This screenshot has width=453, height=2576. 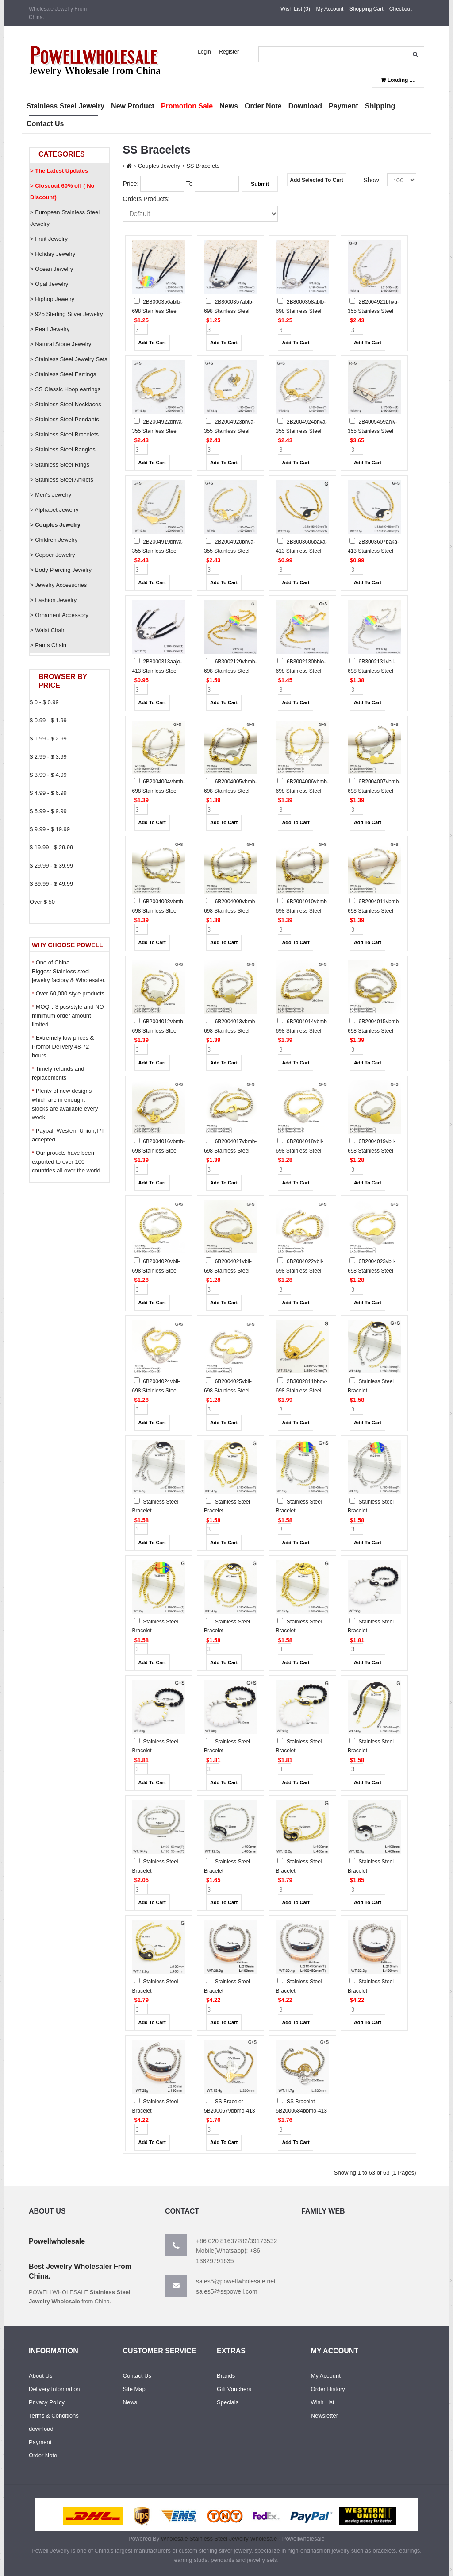 What do you see at coordinates (299, 1150) in the screenshot?
I see `6B2004018vbll-698 Stainless Steel Bracelet` at bounding box center [299, 1150].